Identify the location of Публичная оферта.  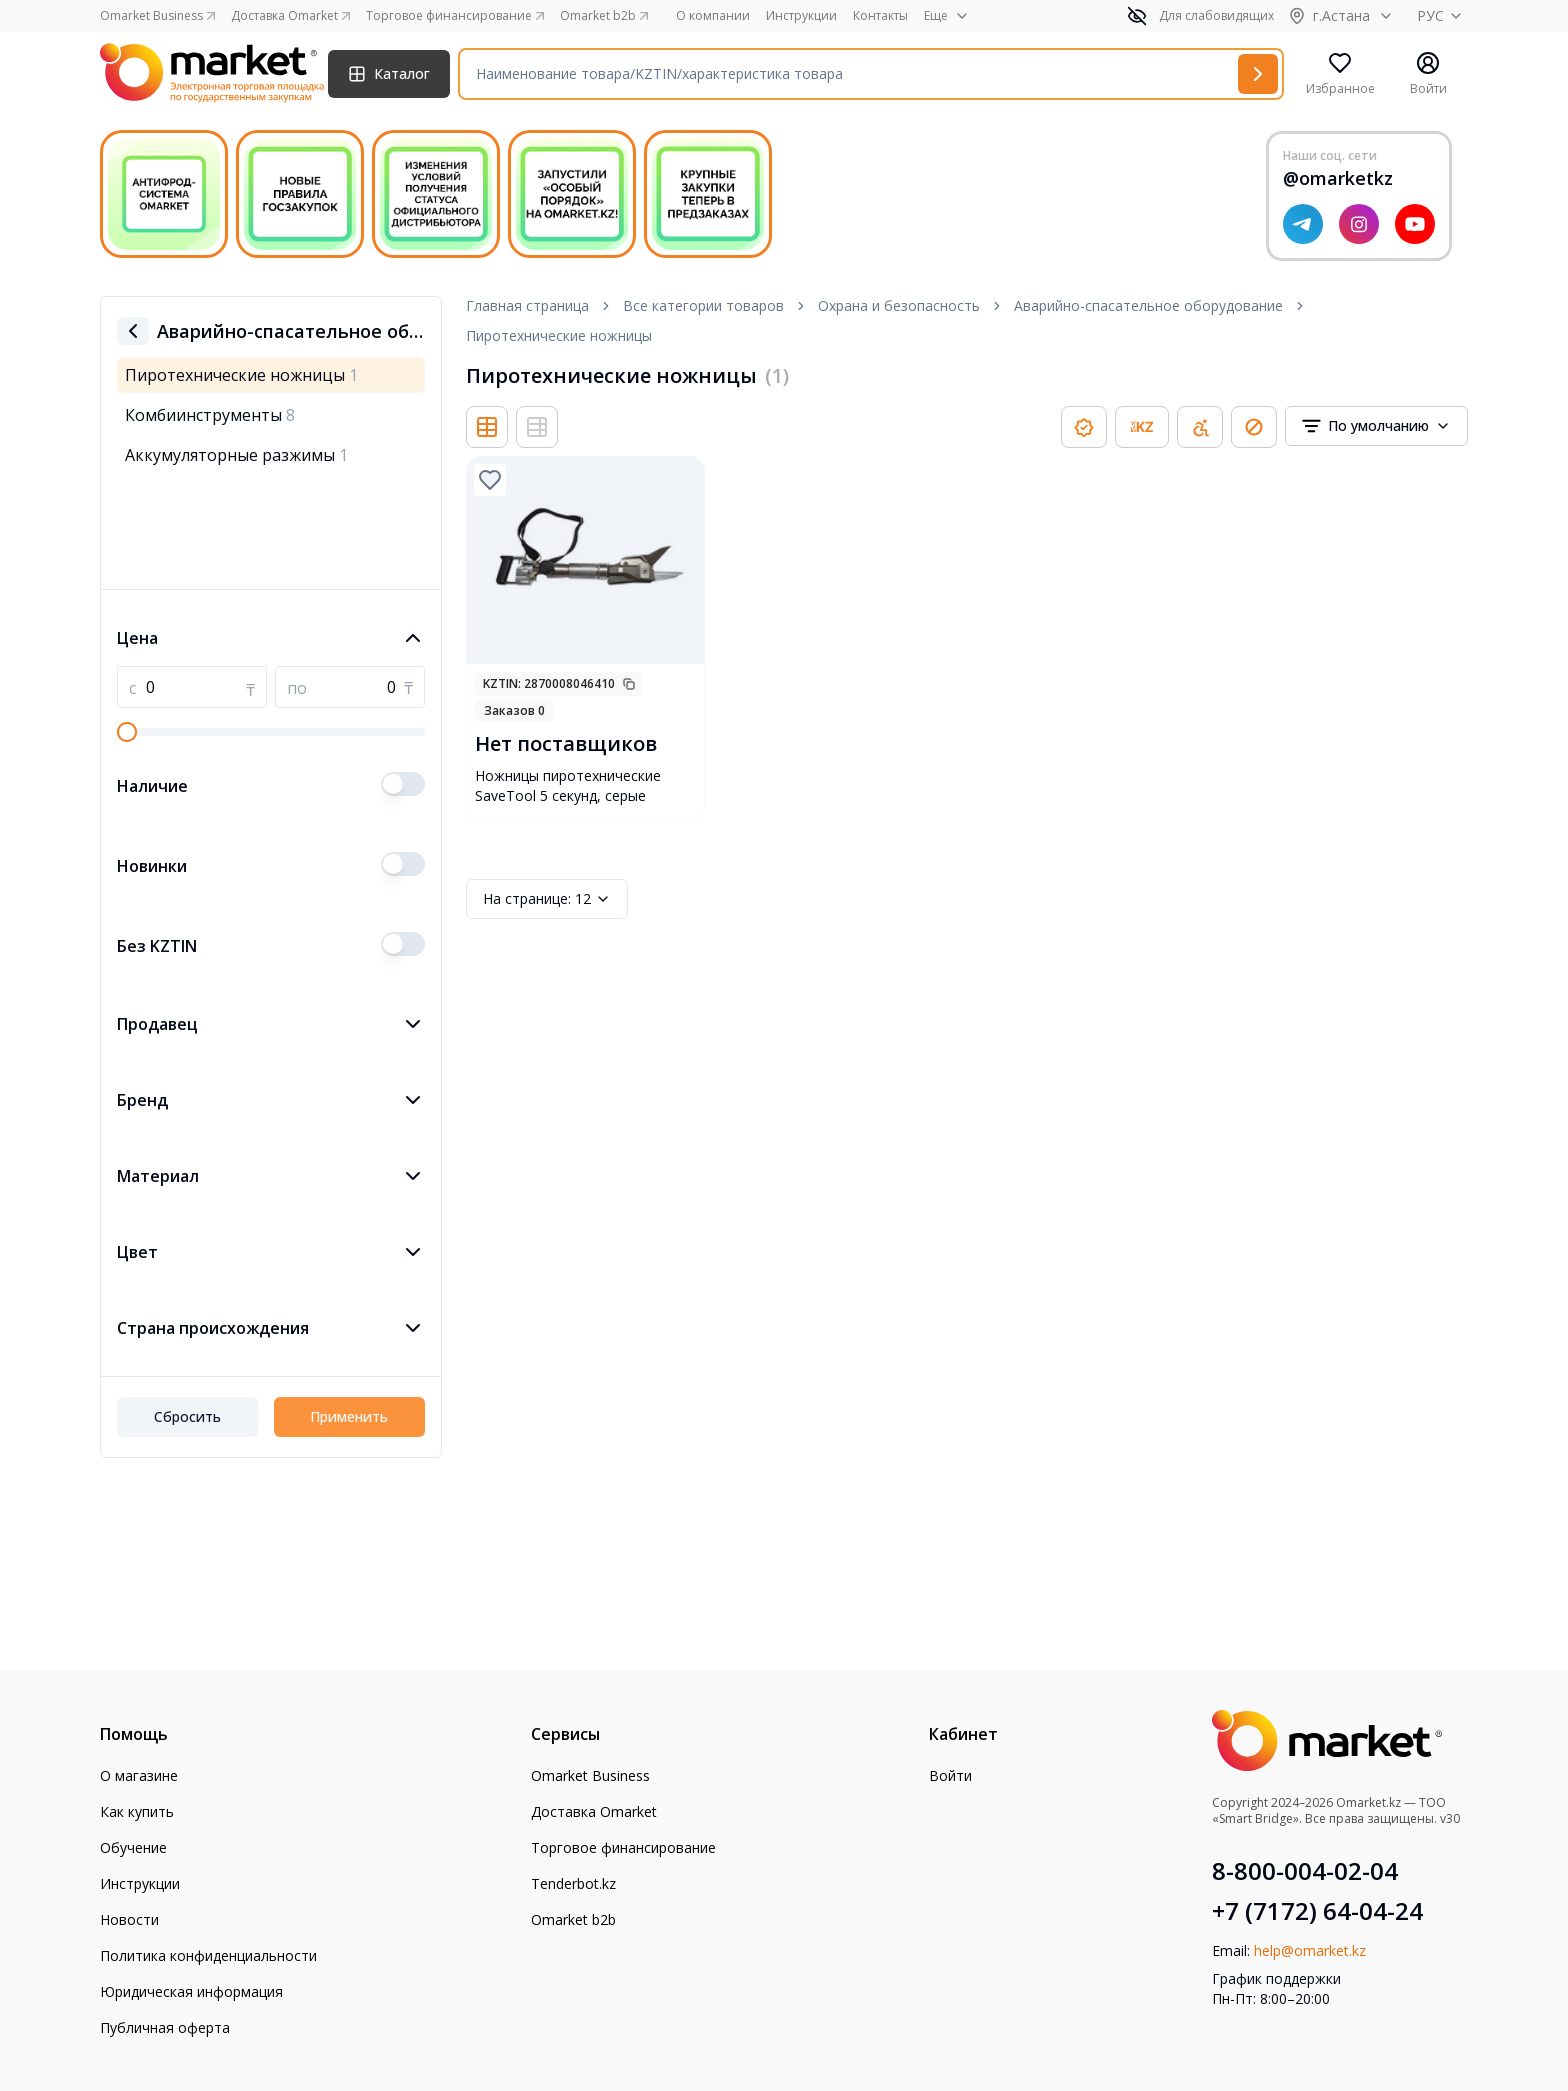
(165, 2027).